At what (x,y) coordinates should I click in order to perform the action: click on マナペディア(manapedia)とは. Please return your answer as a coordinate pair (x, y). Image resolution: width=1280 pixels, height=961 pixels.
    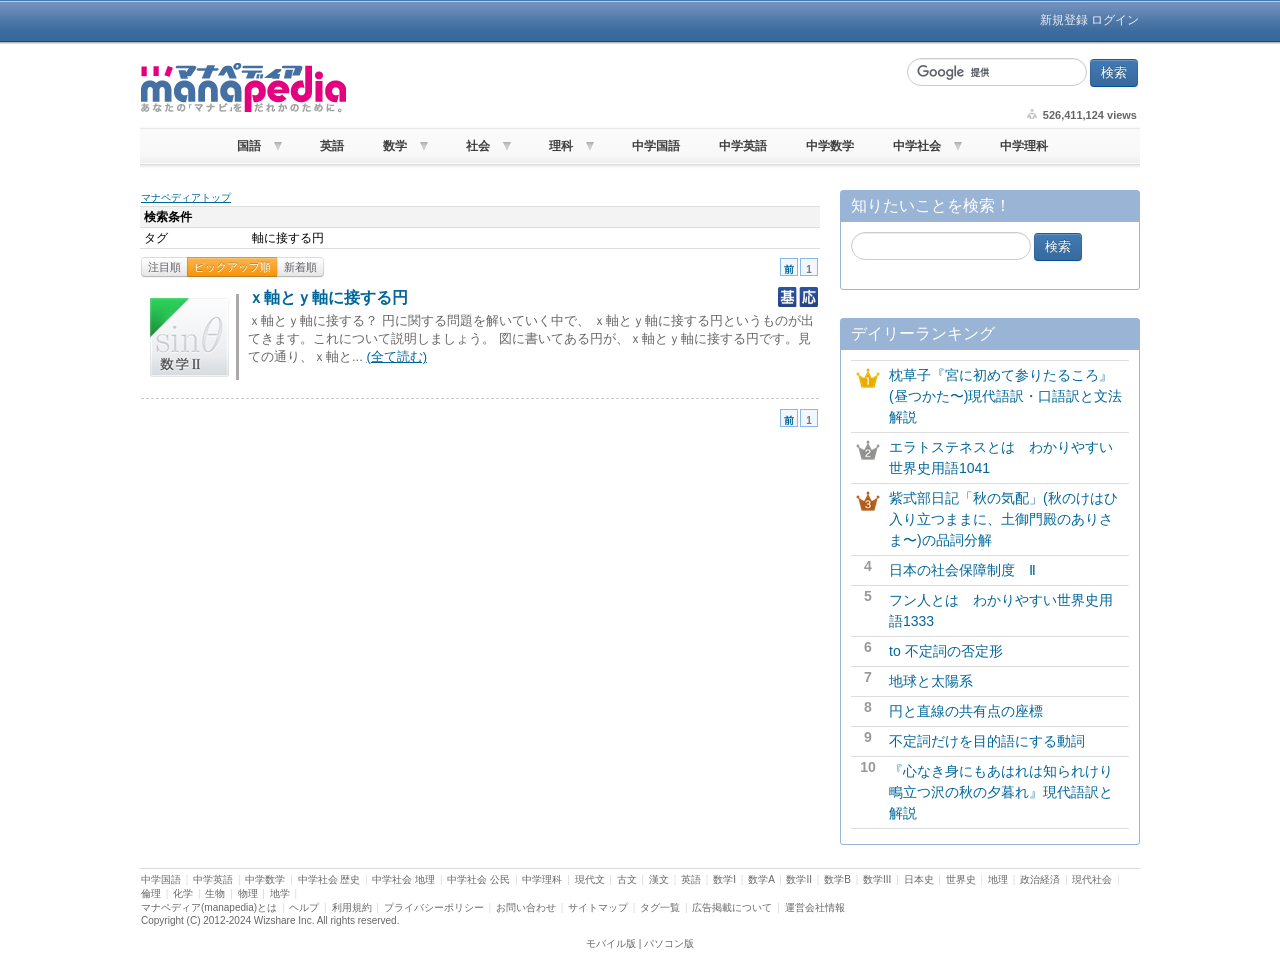
    Looking at the image, I should click on (209, 907).